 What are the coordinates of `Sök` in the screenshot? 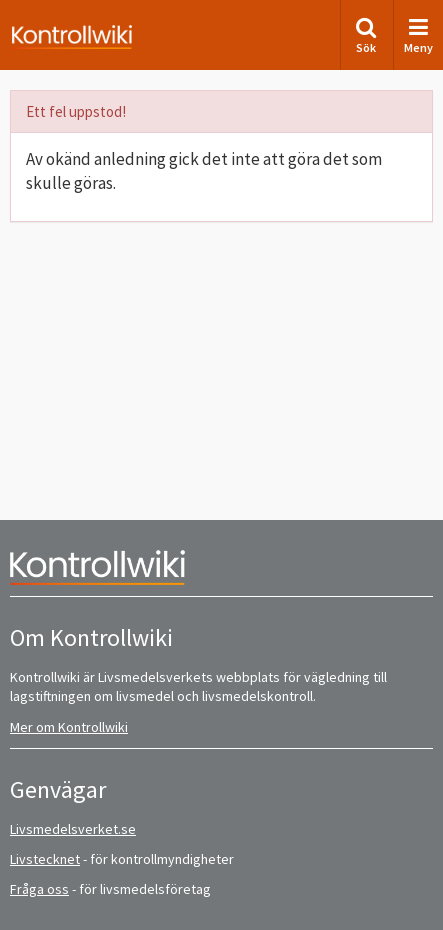 It's located at (366, 35).